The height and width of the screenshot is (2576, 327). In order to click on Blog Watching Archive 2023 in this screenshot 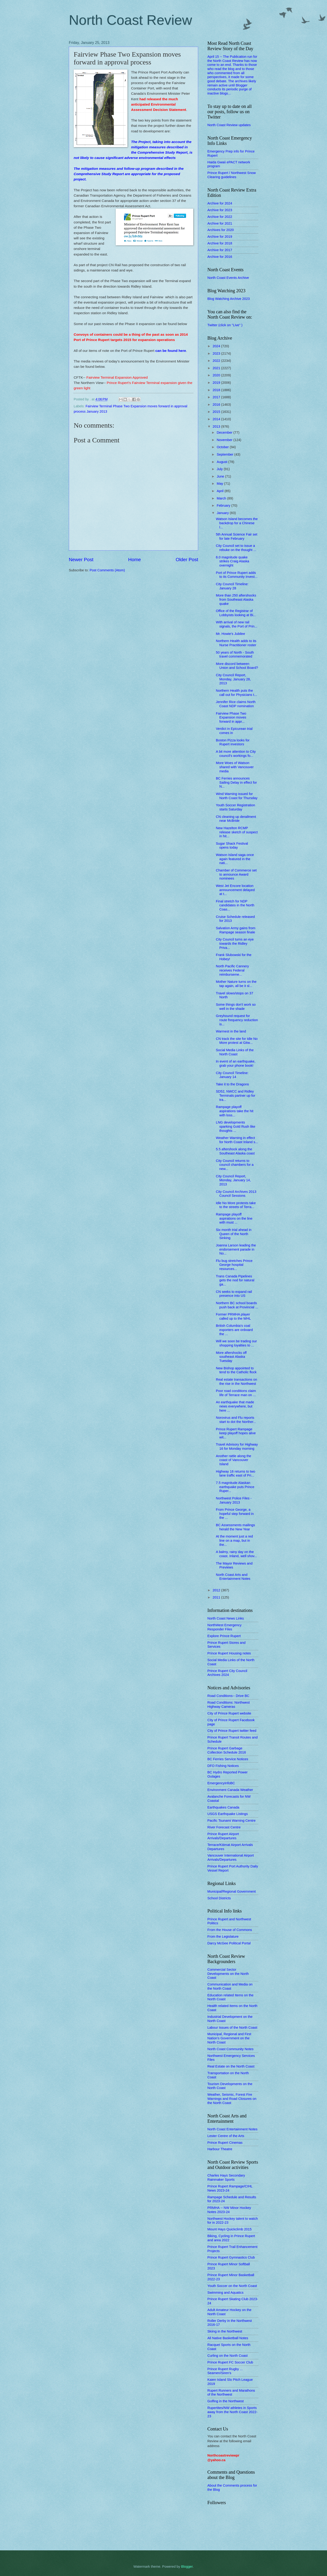, I will do `click(228, 299)`.